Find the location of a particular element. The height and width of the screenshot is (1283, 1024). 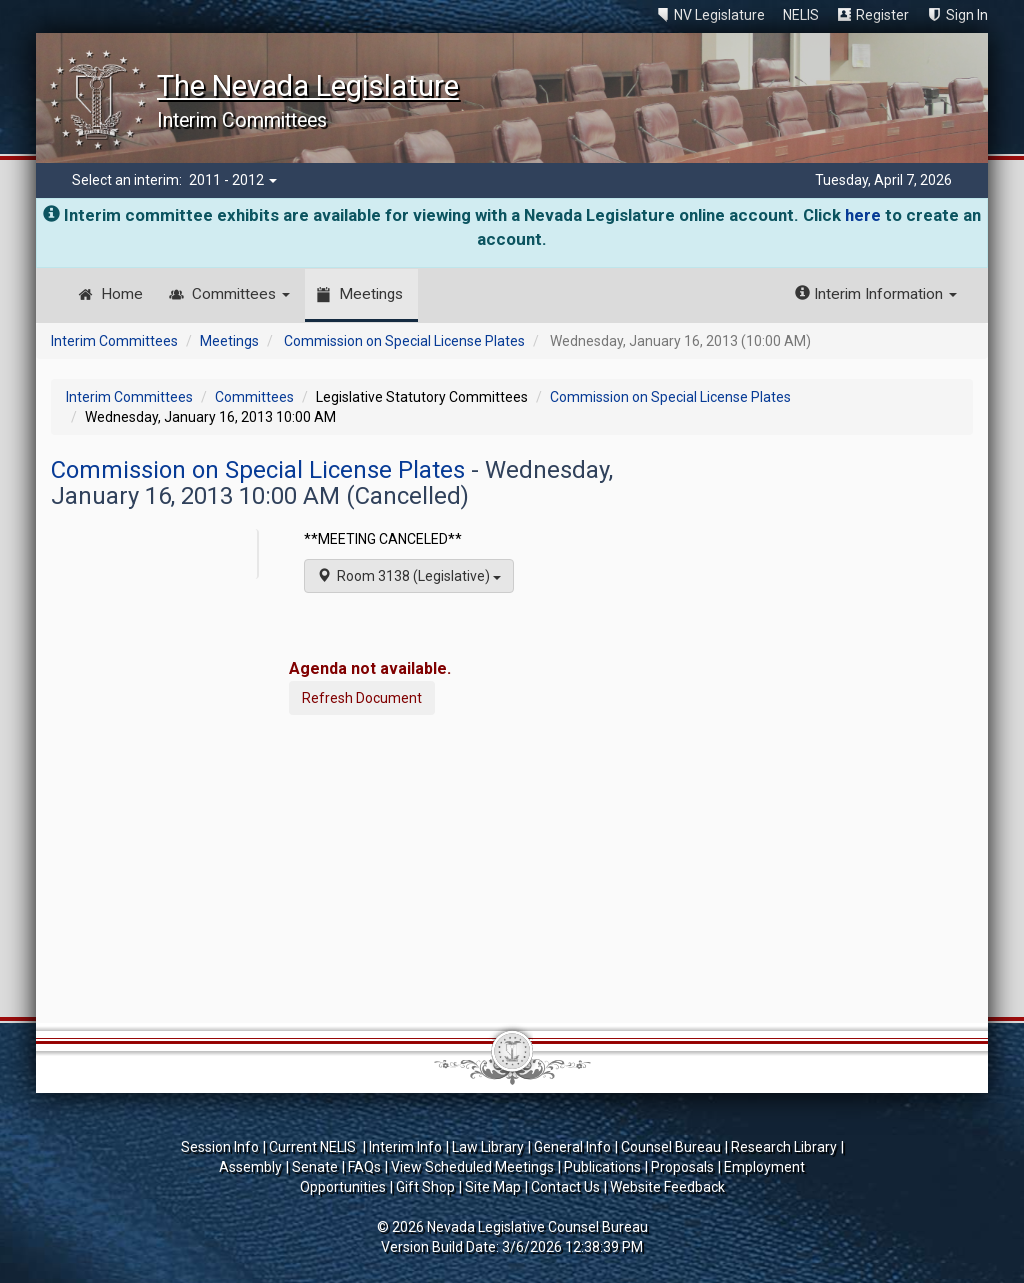

Room 3138 (Legislative) is located at coordinates (409, 576).